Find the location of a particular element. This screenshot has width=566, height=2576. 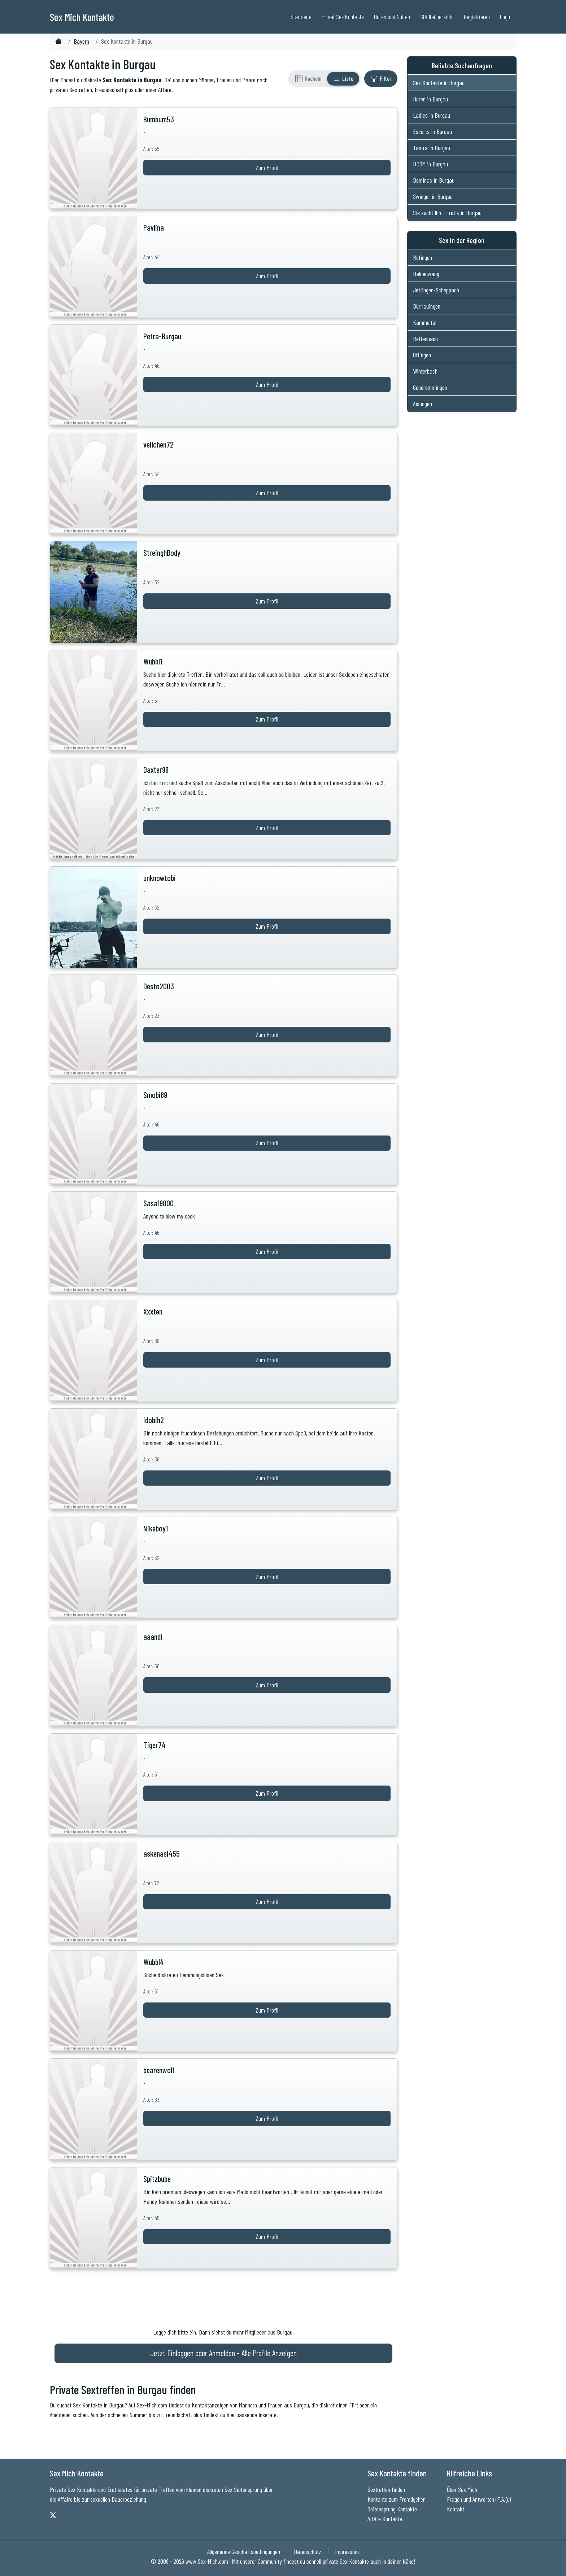

Städteübersicht is located at coordinates (437, 17).